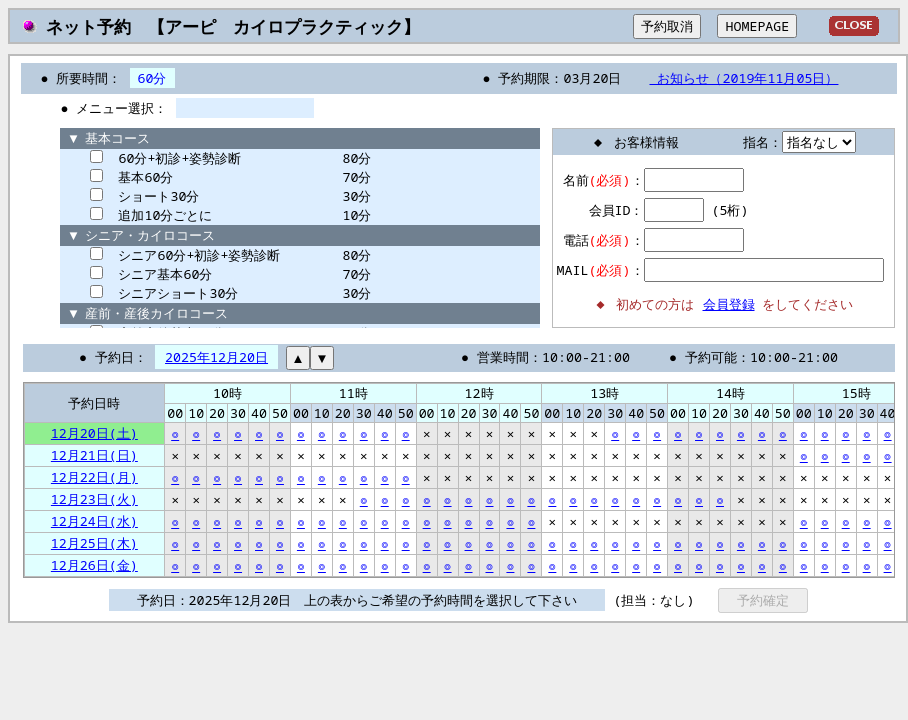 This screenshot has width=908, height=720. What do you see at coordinates (94, 521) in the screenshot?
I see `12月24日(水)` at bounding box center [94, 521].